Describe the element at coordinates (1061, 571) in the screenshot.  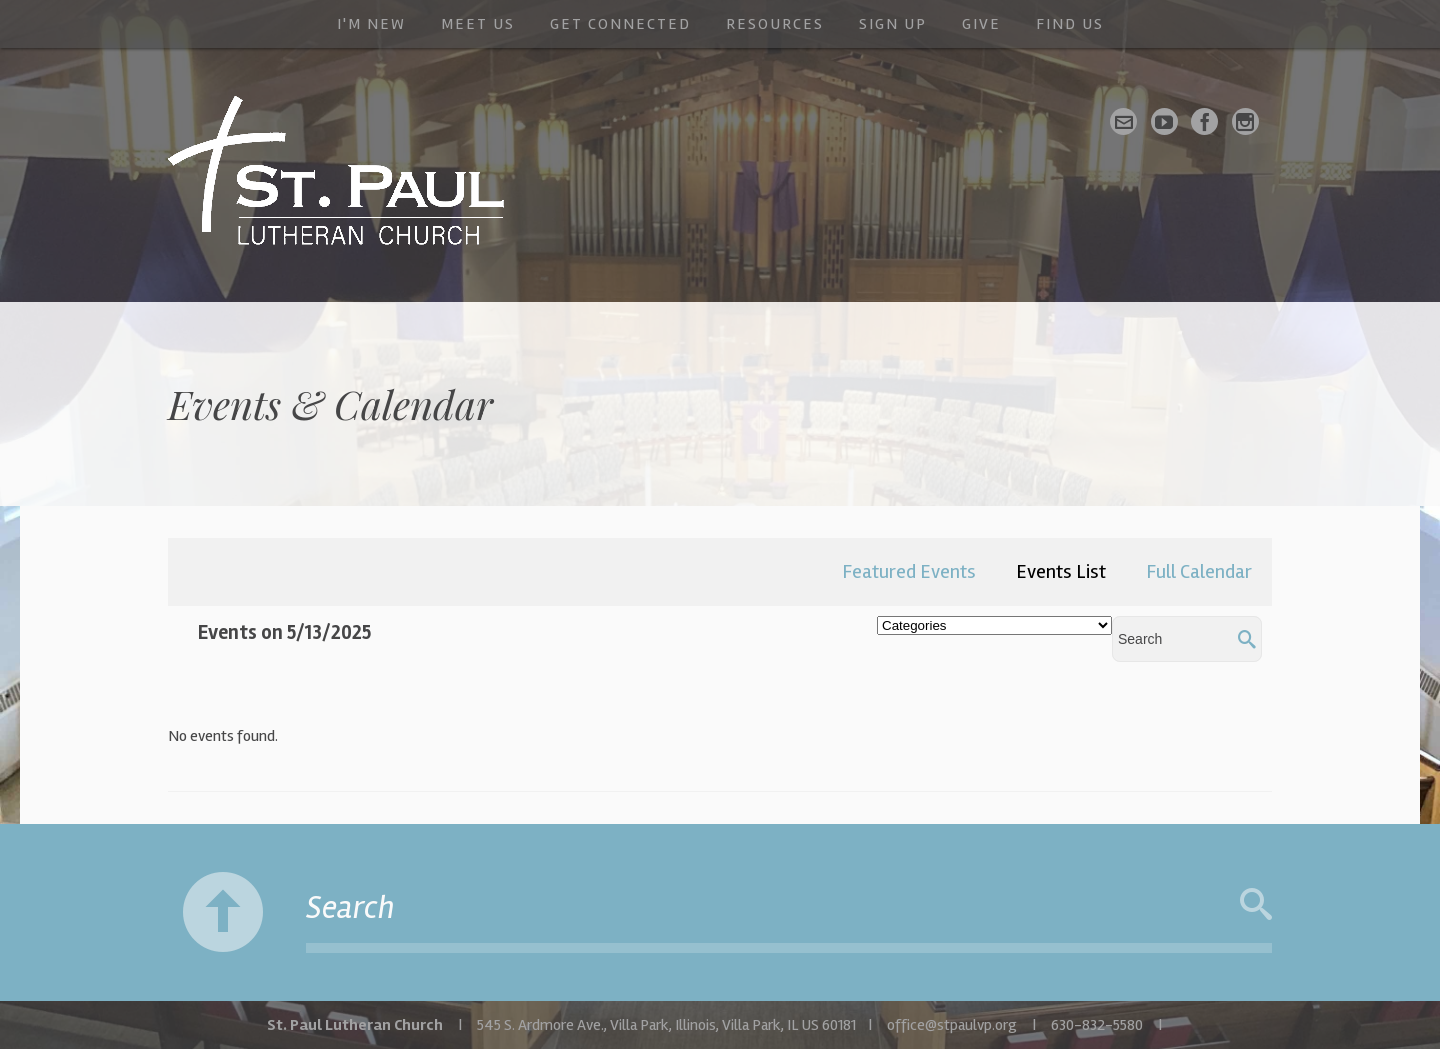
I see `Events List` at that location.